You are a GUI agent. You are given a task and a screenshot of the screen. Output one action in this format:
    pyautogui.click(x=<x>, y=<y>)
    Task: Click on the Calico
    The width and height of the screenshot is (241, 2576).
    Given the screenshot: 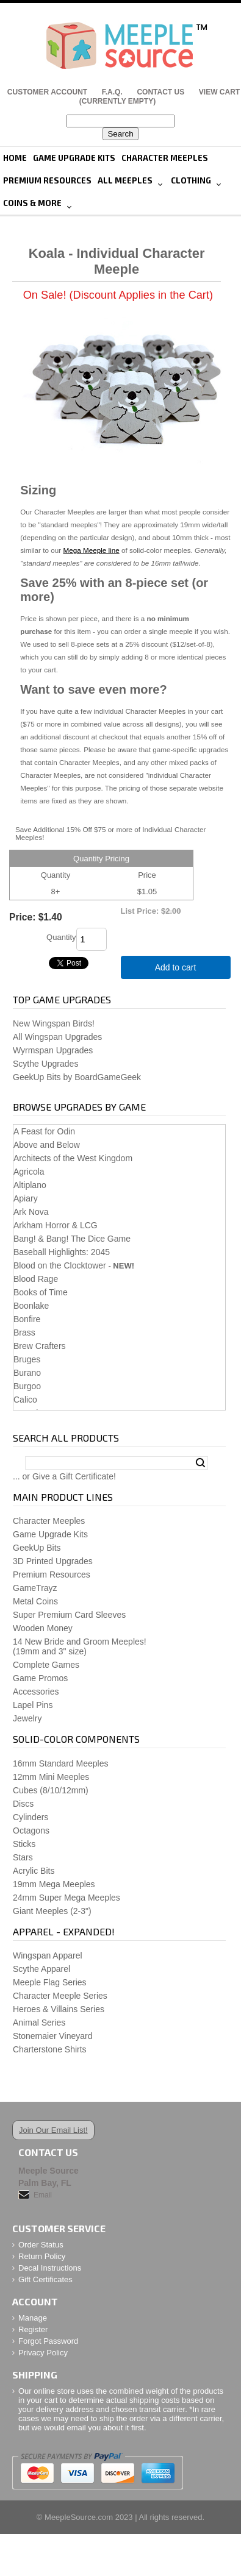 What is the action you would take?
    pyautogui.click(x=25, y=1399)
    